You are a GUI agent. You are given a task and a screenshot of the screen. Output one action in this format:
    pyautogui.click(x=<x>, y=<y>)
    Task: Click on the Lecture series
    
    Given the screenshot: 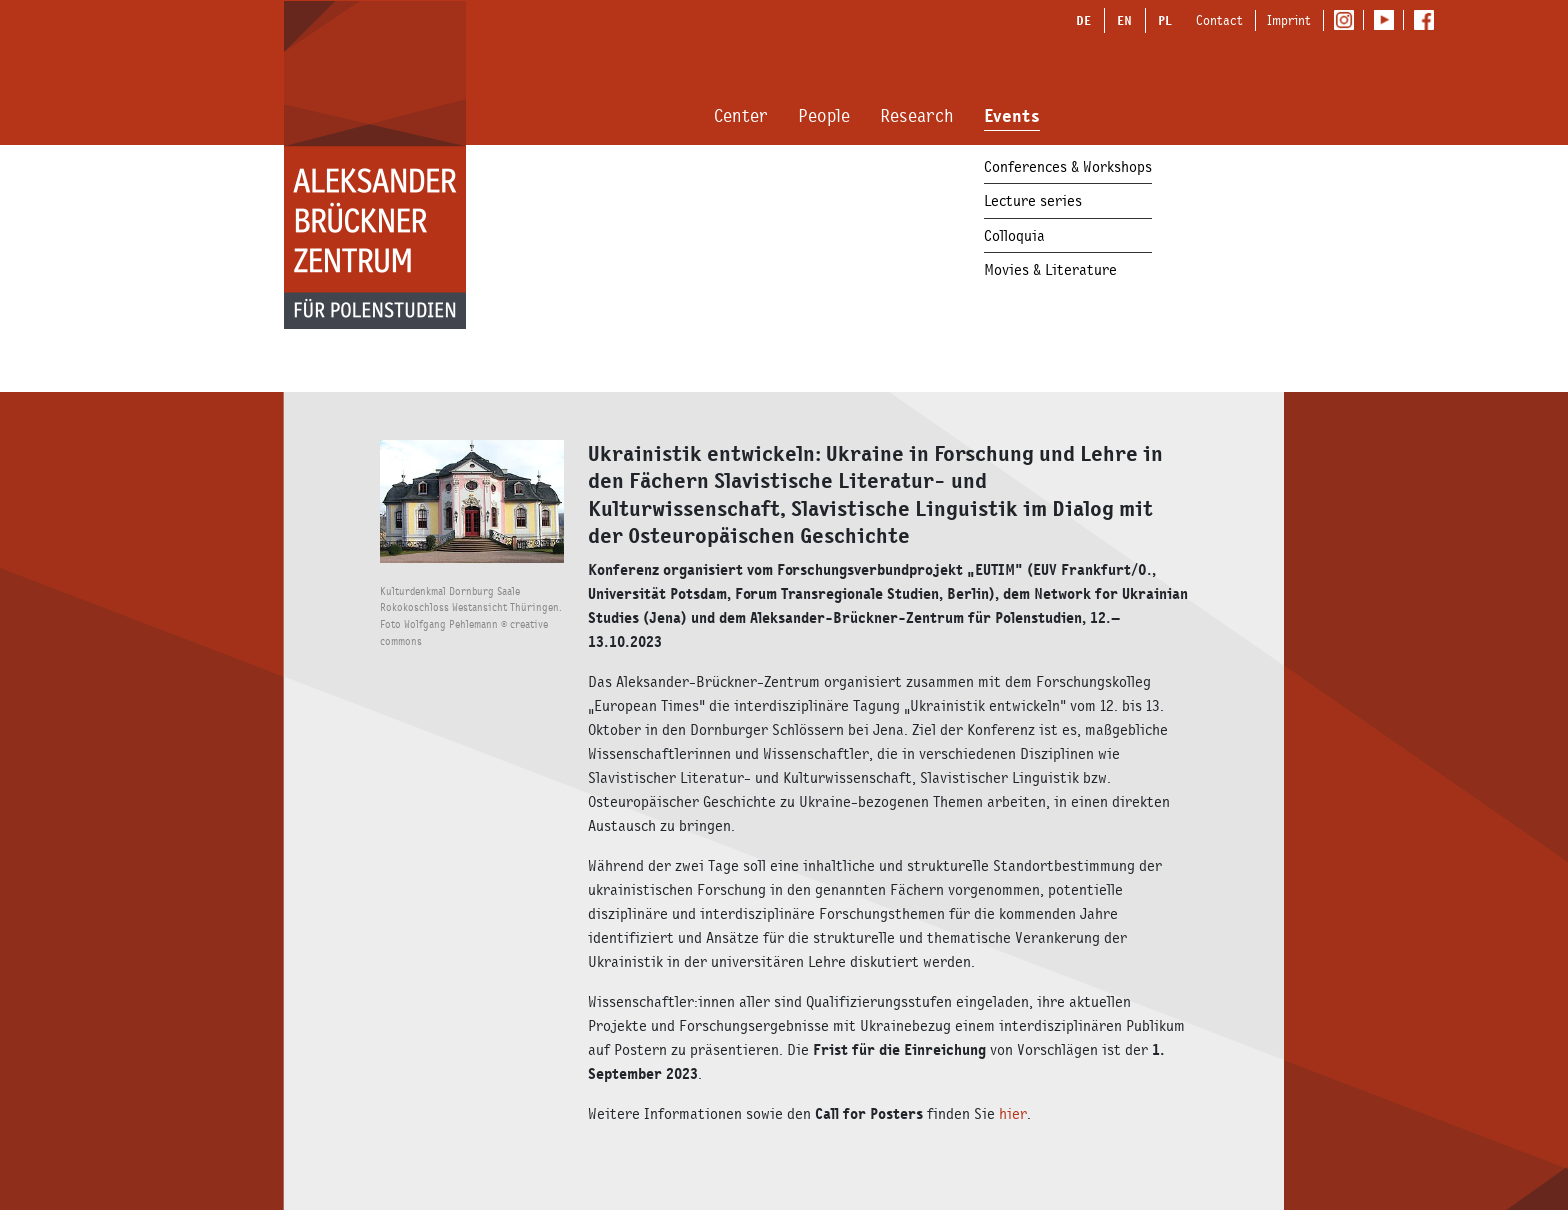 What is the action you would take?
    pyautogui.click(x=1033, y=200)
    